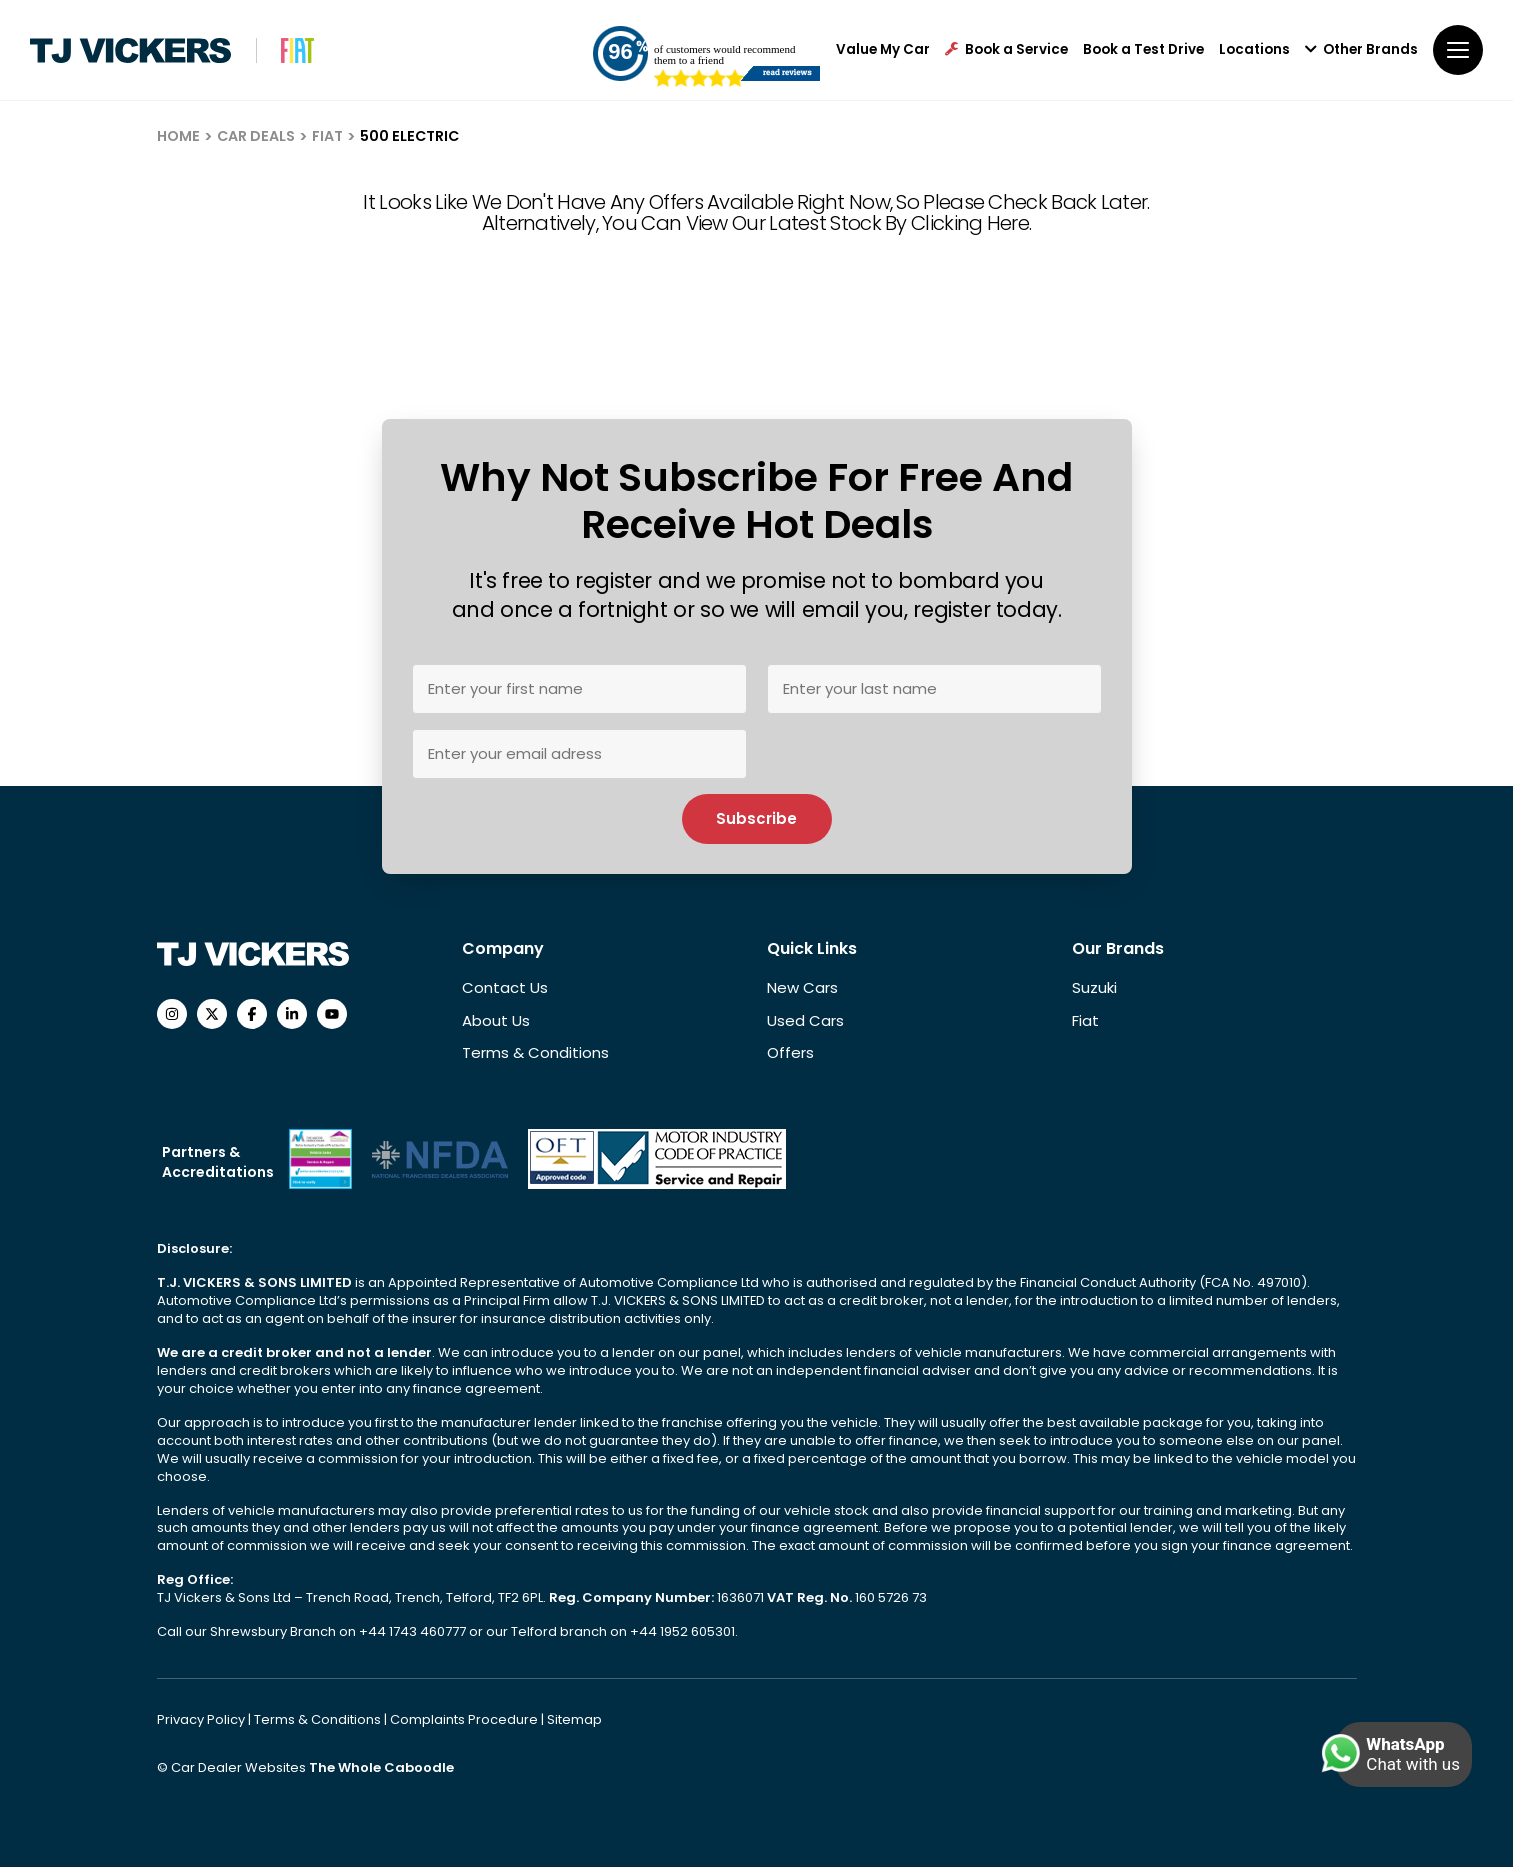 The height and width of the screenshot is (1867, 1513). What do you see at coordinates (1006, 50) in the screenshot?
I see `Book a Service` at bounding box center [1006, 50].